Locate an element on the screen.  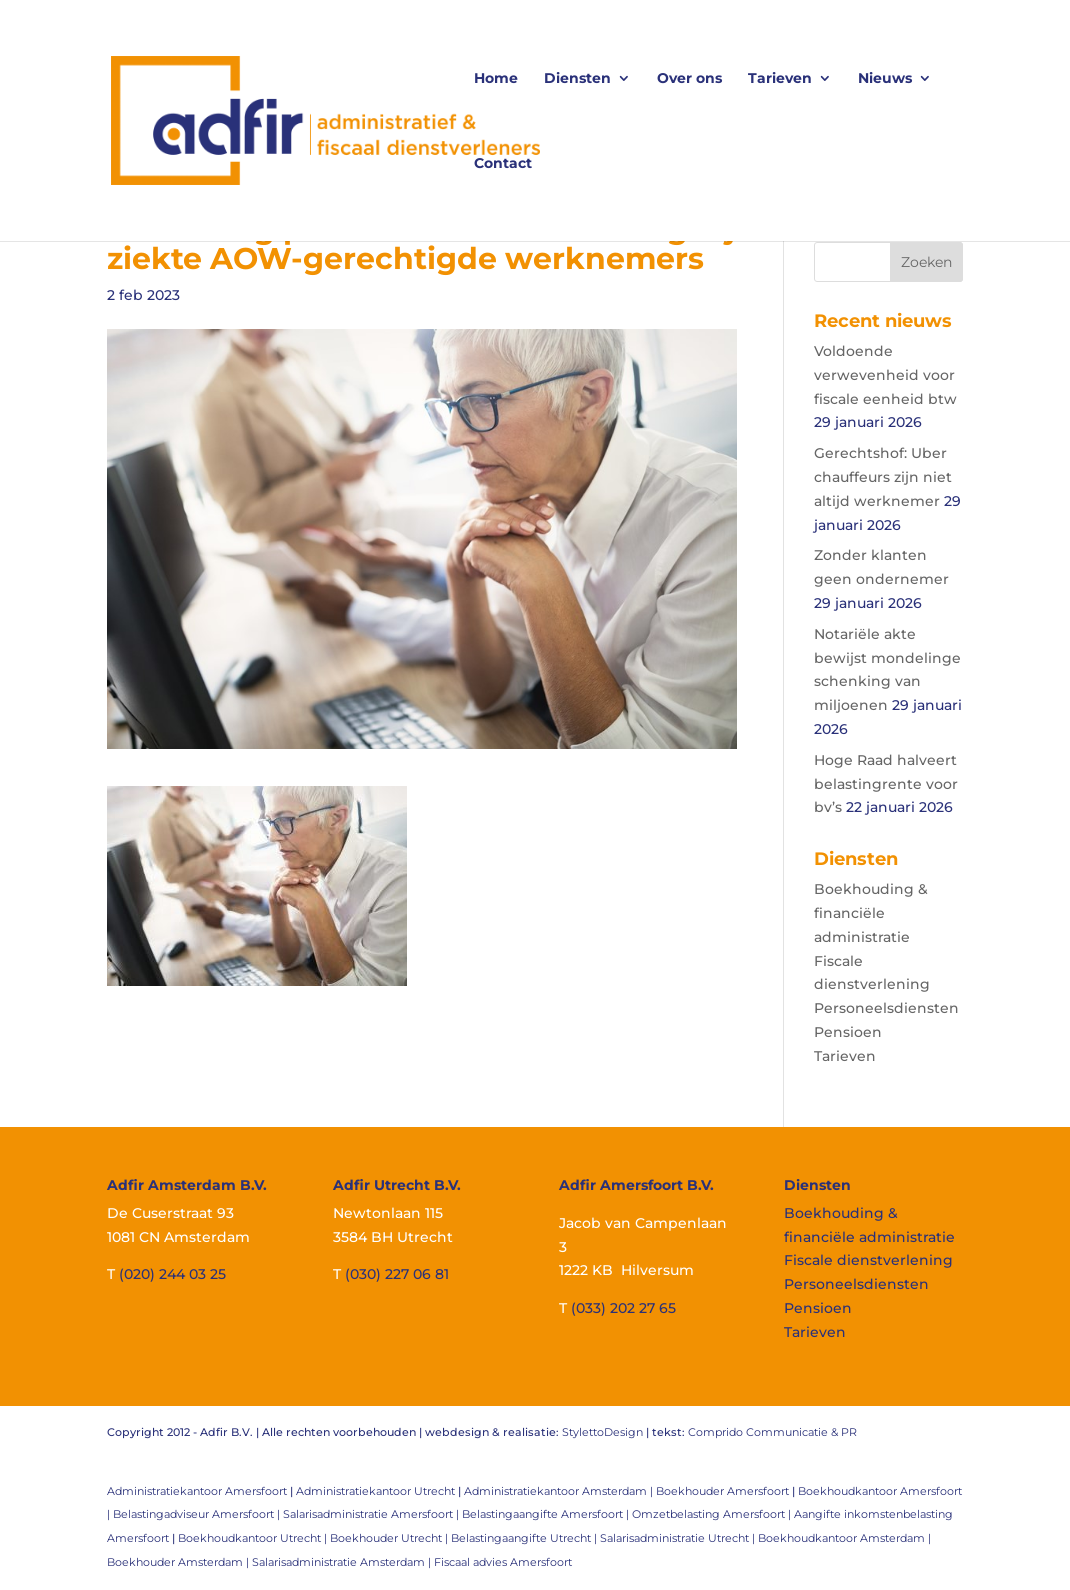
Personeelsdiensten is located at coordinates (886, 1008).